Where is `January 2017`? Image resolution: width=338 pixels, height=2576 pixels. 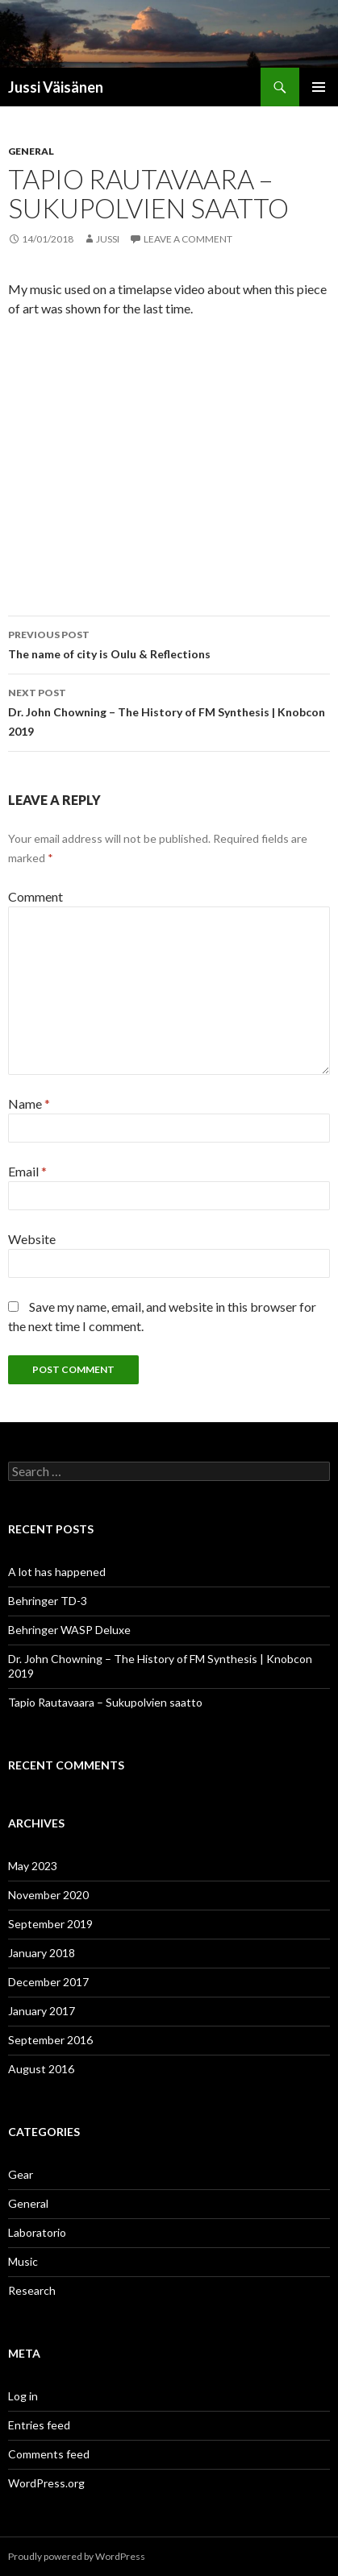
January 2017 is located at coordinates (41, 2011).